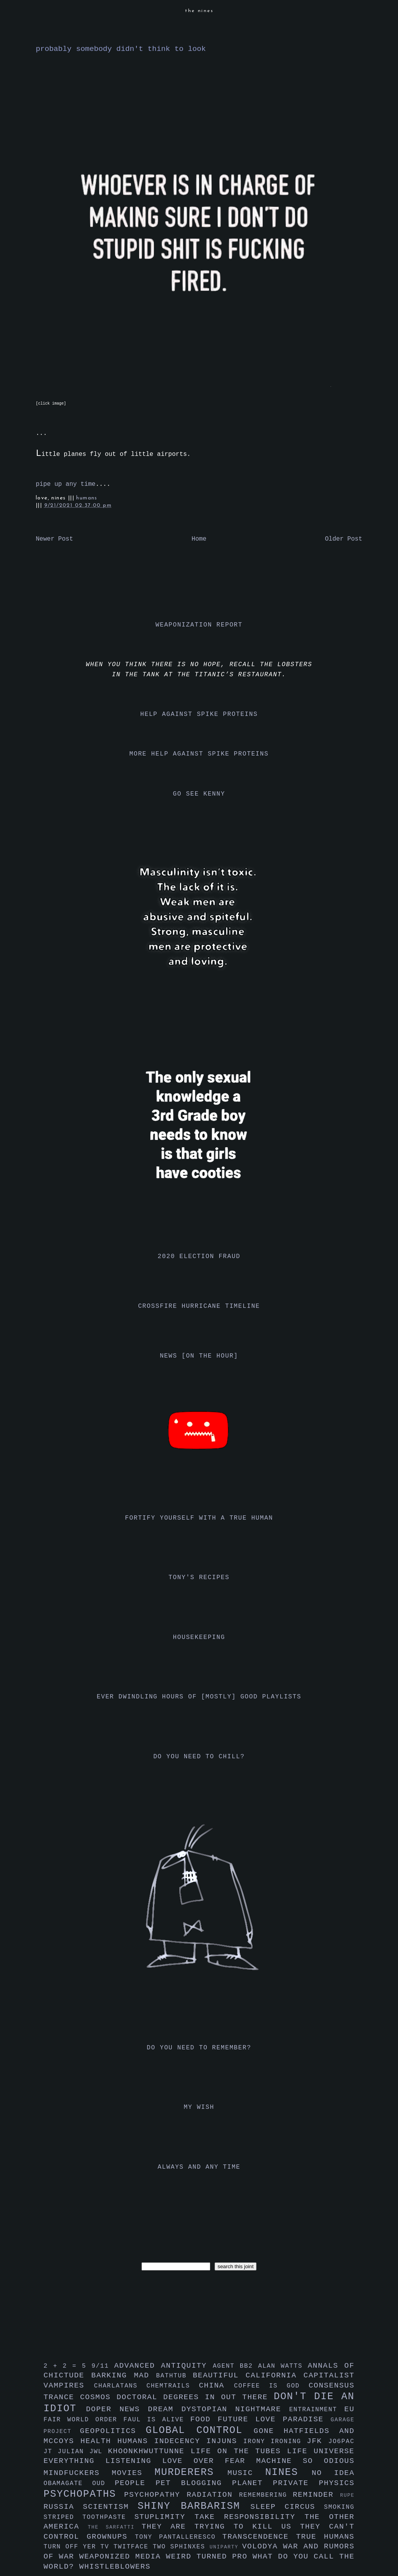 The image size is (398, 2576). What do you see at coordinates (287, 2507) in the screenshot?
I see `sleep circus` at bounding box center [287, 2507].